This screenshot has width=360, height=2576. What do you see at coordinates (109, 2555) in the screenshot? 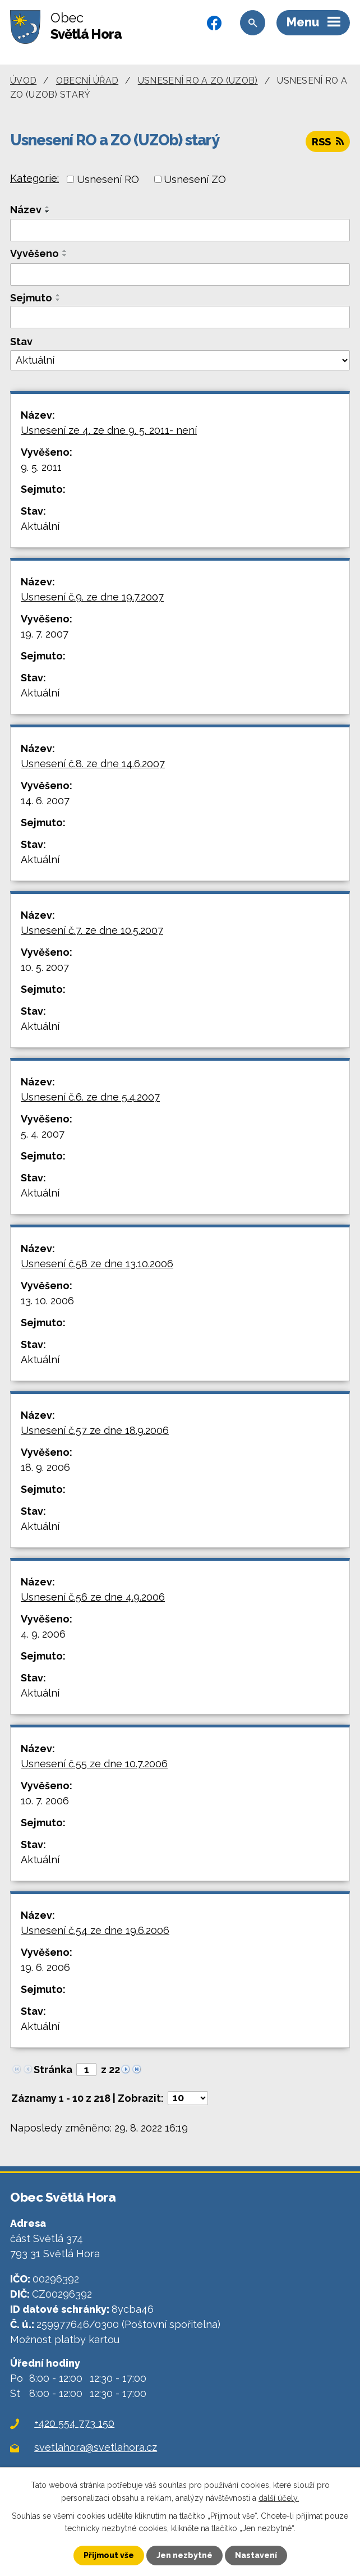
I see `Přijmout vše` at bounding box center [109, 2555].